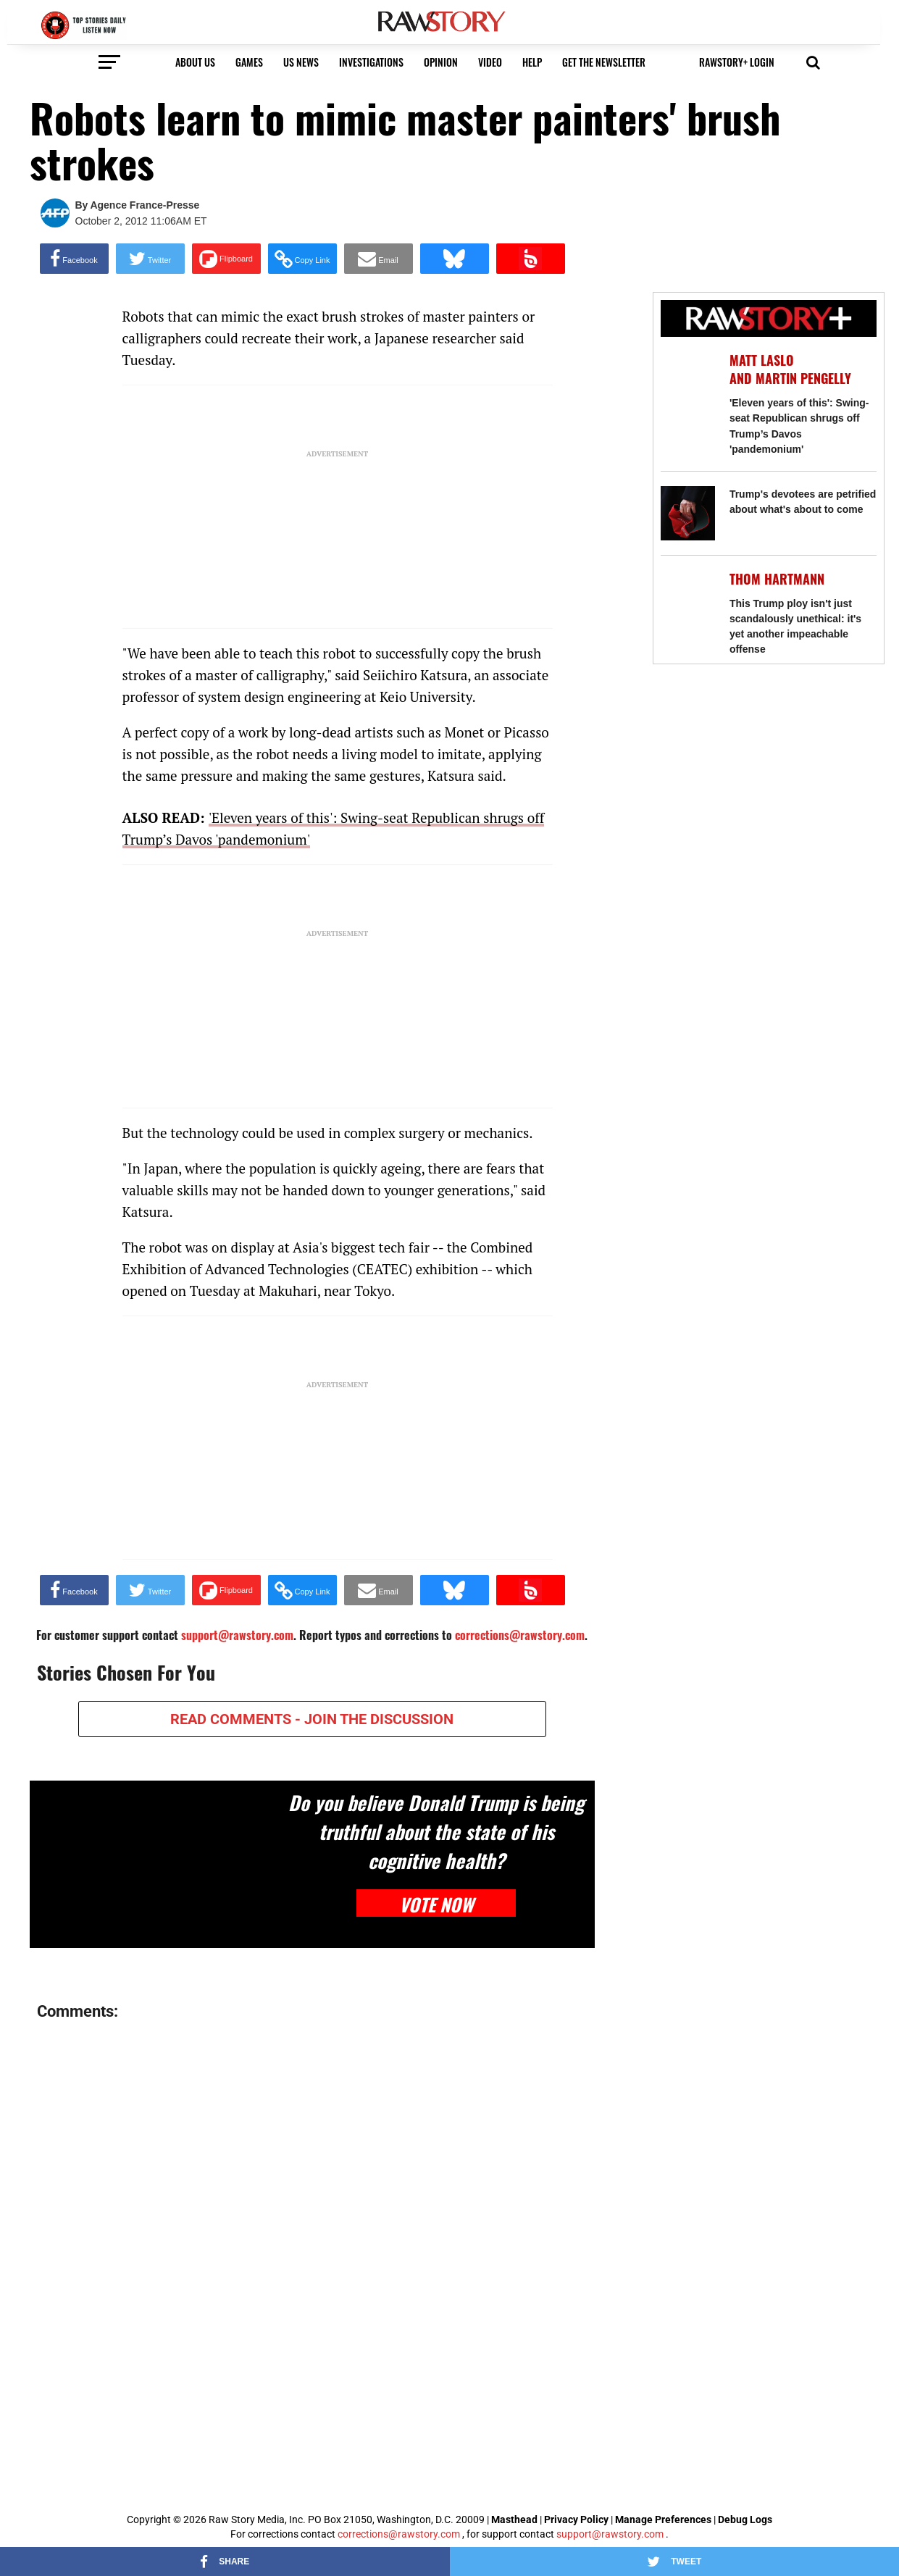 Image resolution: width=899 pixels, height=2576 pixels. What do you see at coordinates (454, 258) in the screenshot?
I see `[Share on Bluesky]` at bounding box center [454, 258].